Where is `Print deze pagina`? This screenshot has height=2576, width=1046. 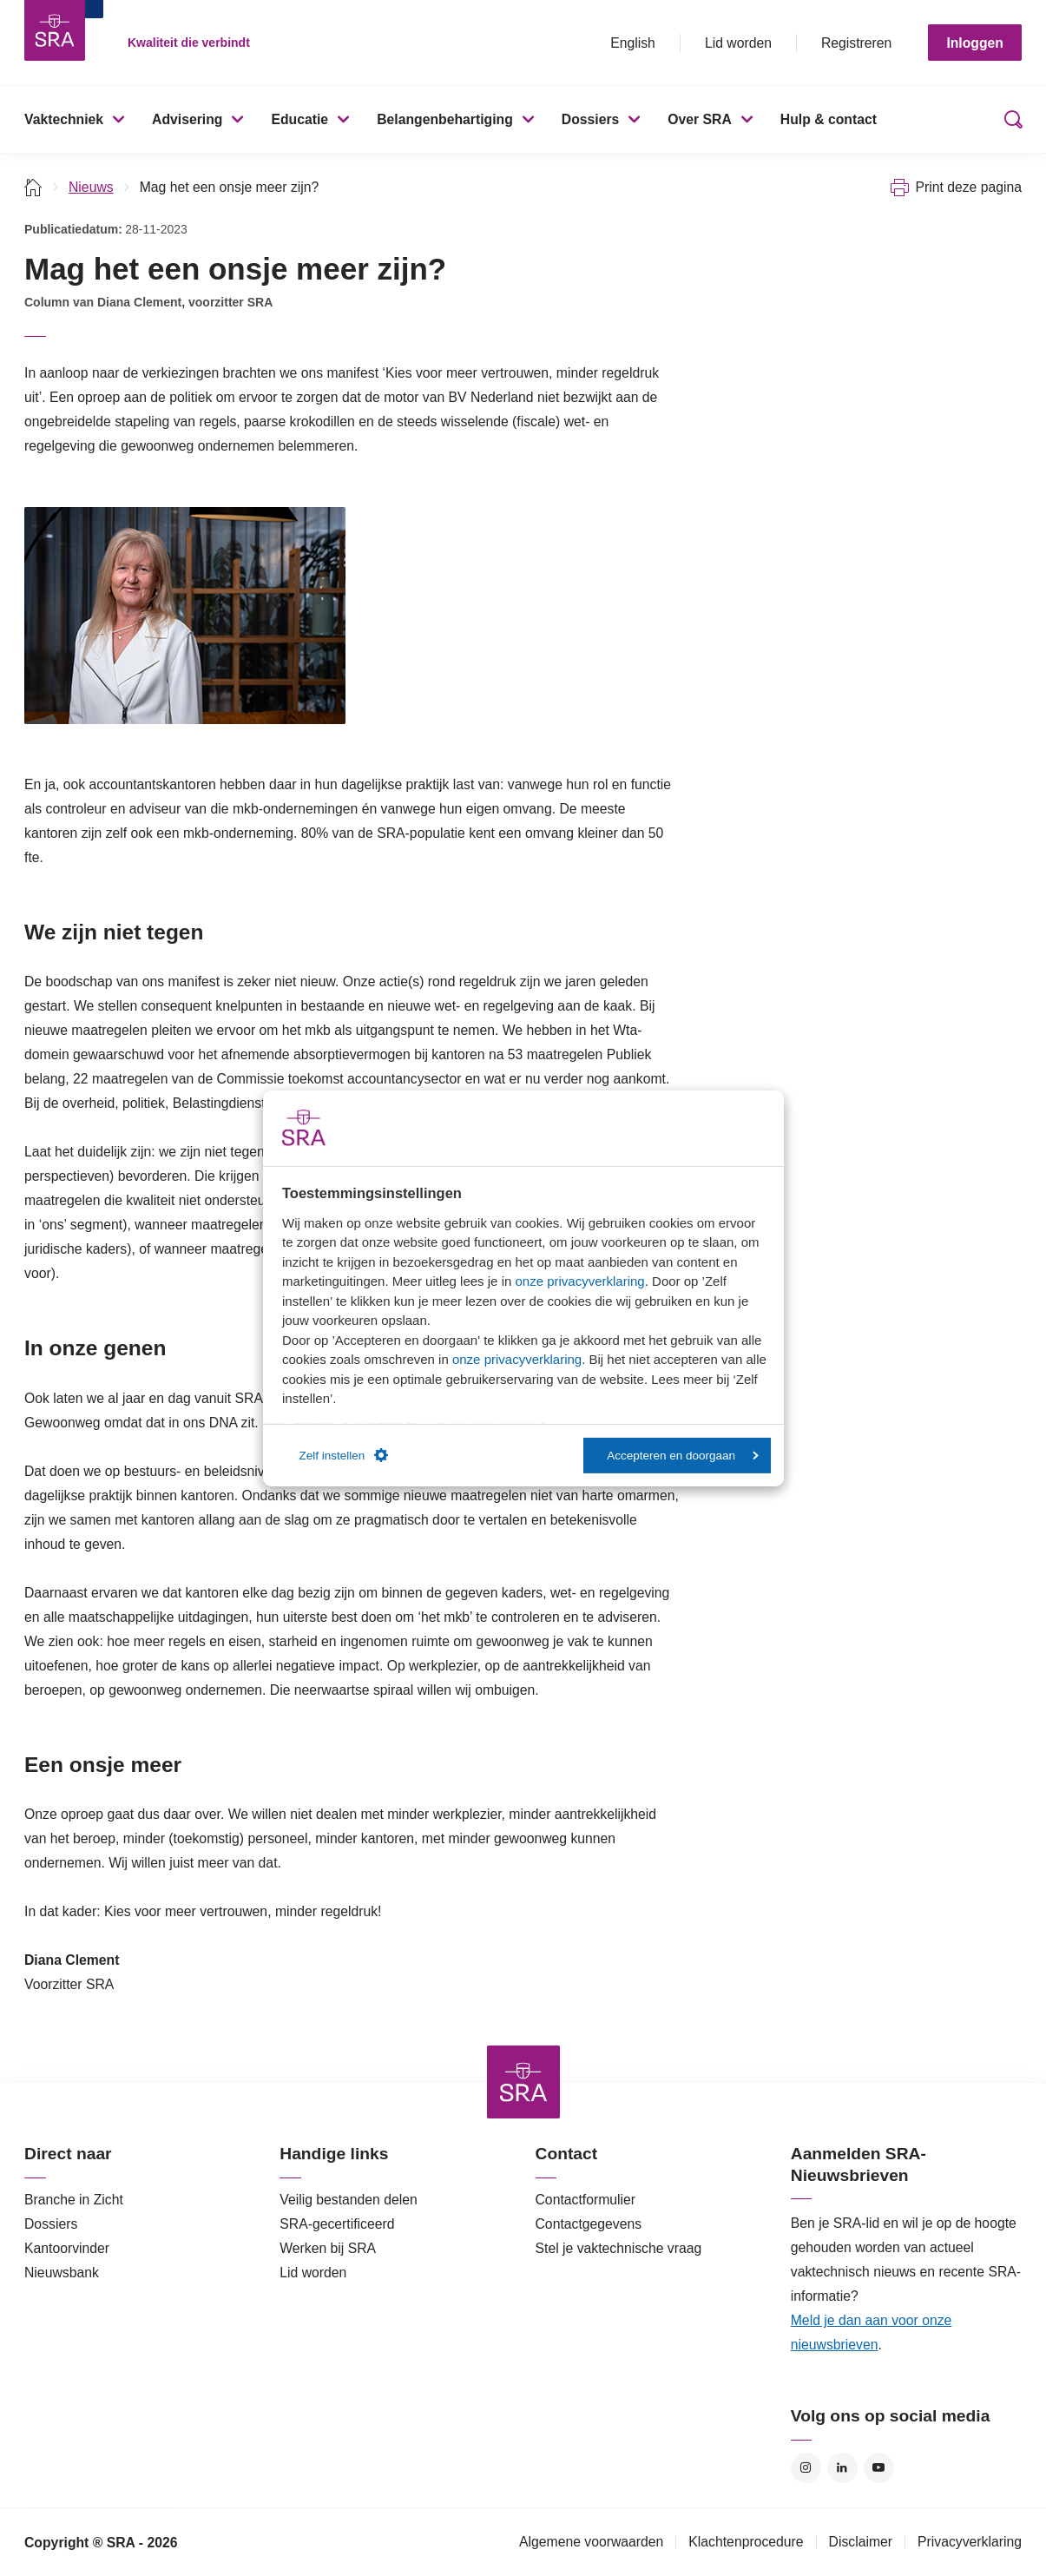 Print deze pagina is located at coordinates (968, 187).